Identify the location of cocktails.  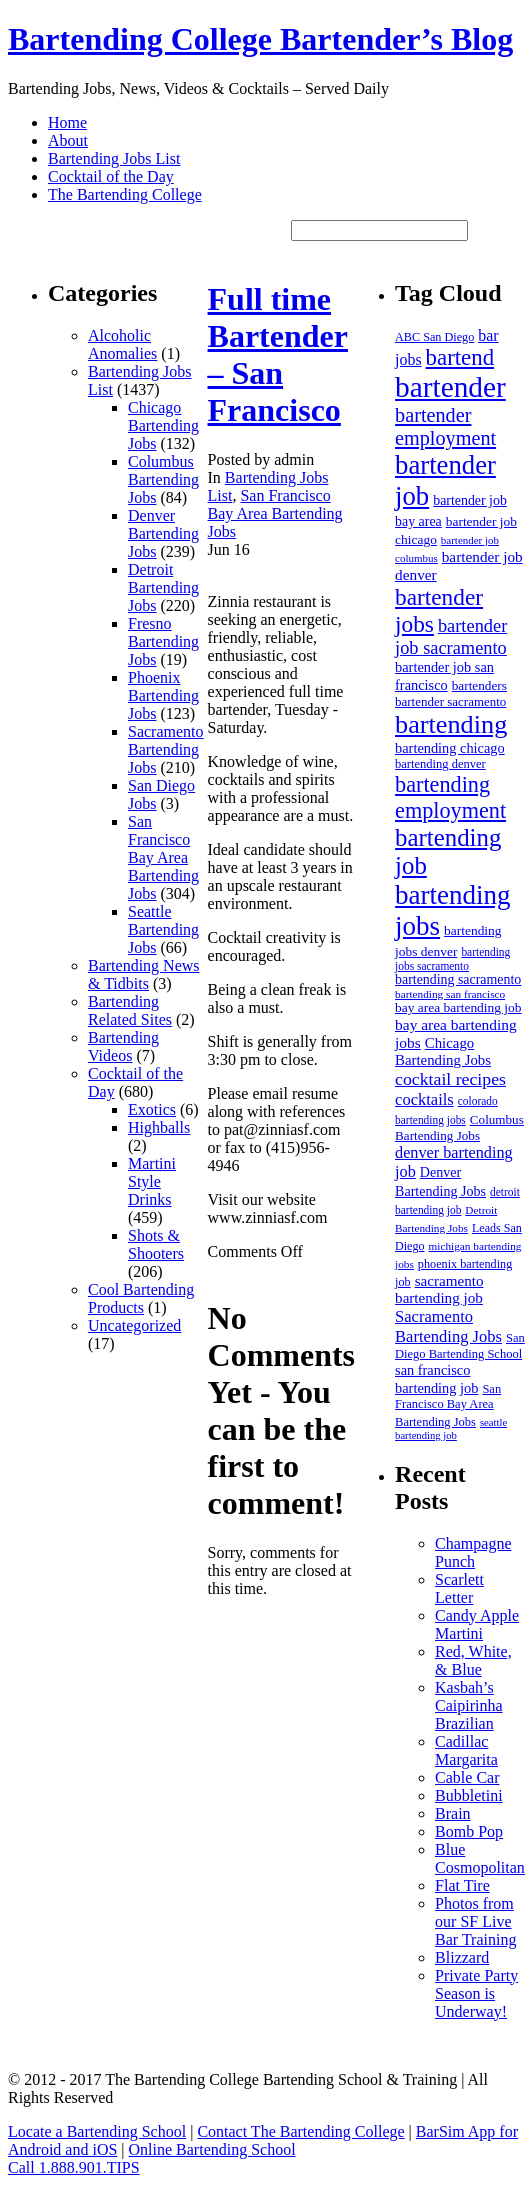
(424, 1099).